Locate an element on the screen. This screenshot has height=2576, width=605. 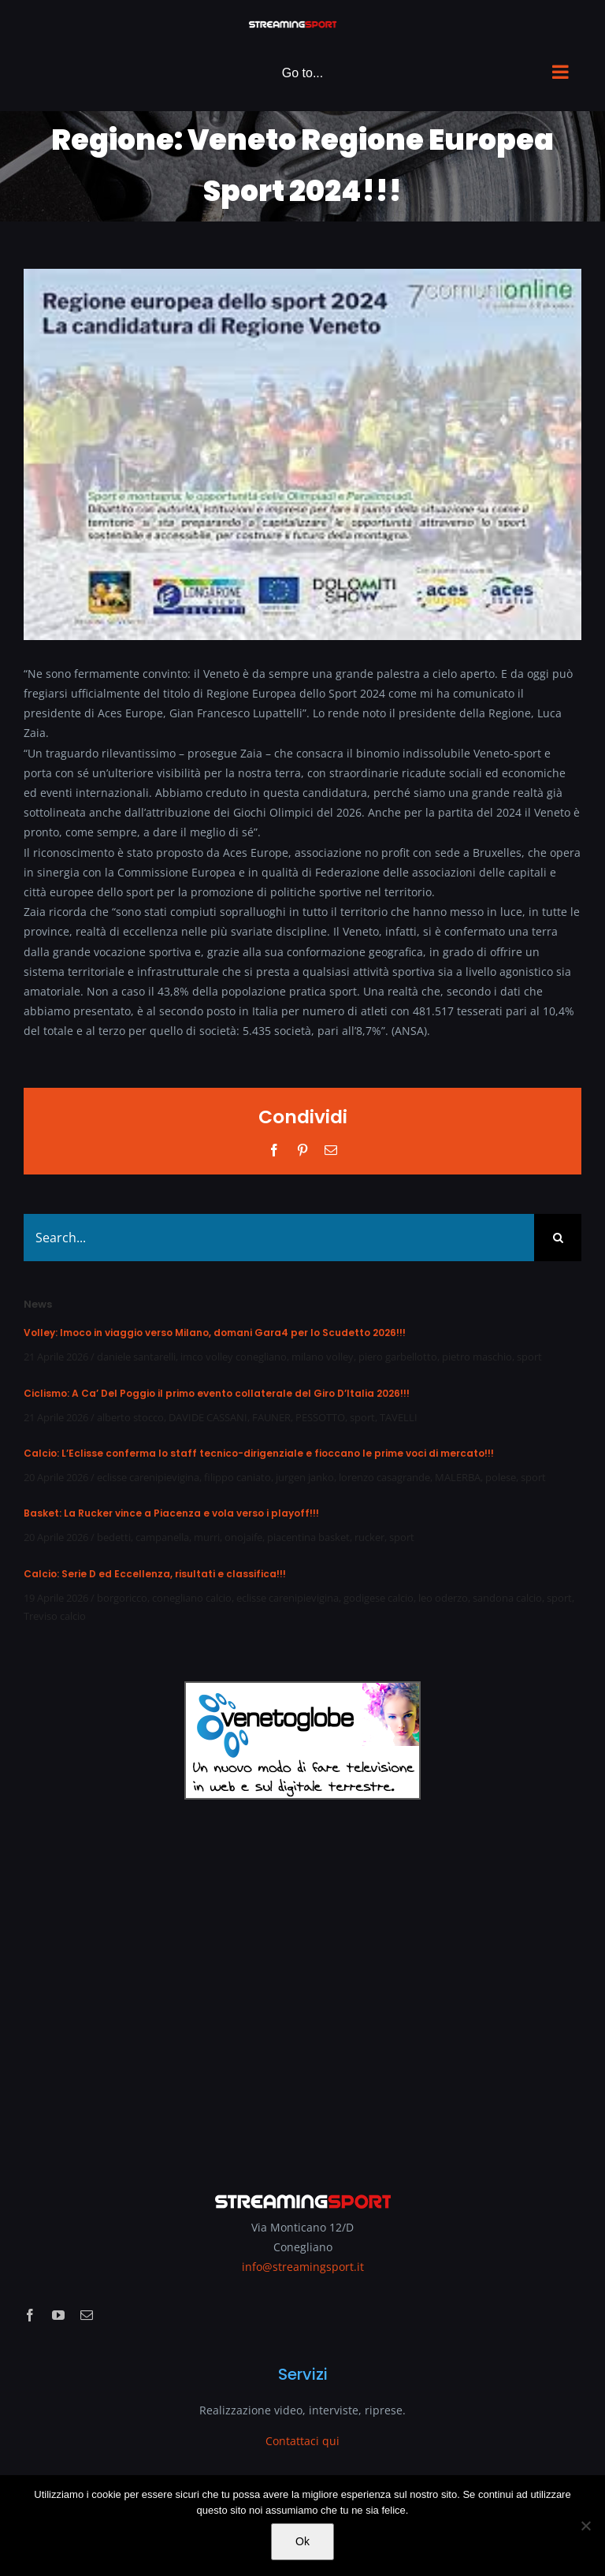
piacentina basket is located at coordinates (308, 1537).